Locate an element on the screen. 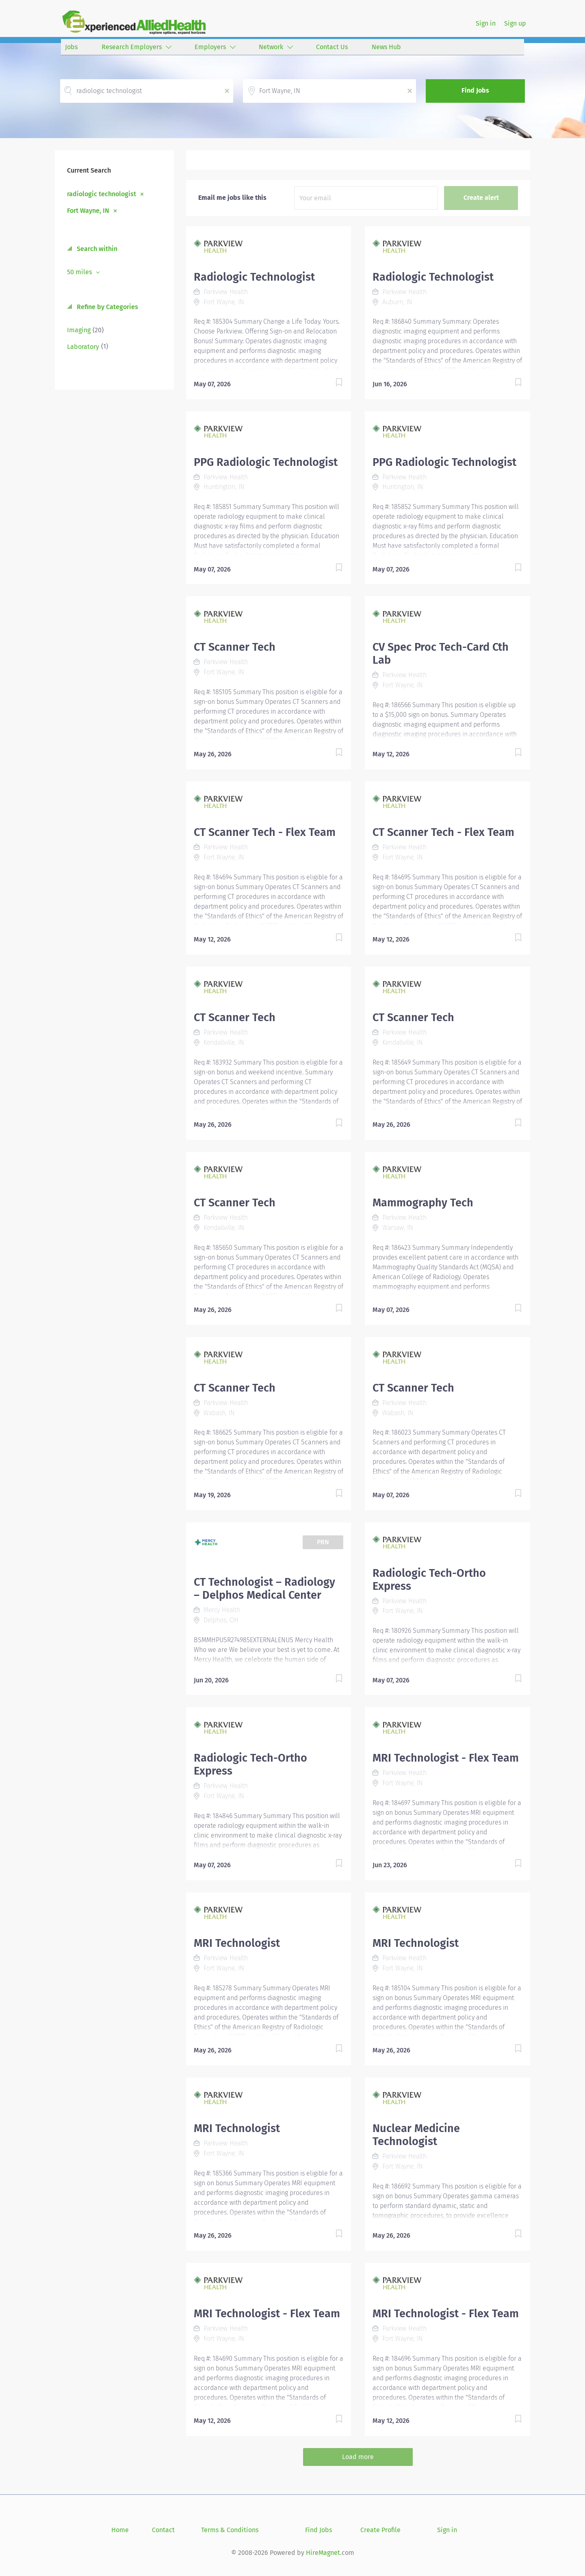  Radiologic Technologist is located at coordinates (254, 277).